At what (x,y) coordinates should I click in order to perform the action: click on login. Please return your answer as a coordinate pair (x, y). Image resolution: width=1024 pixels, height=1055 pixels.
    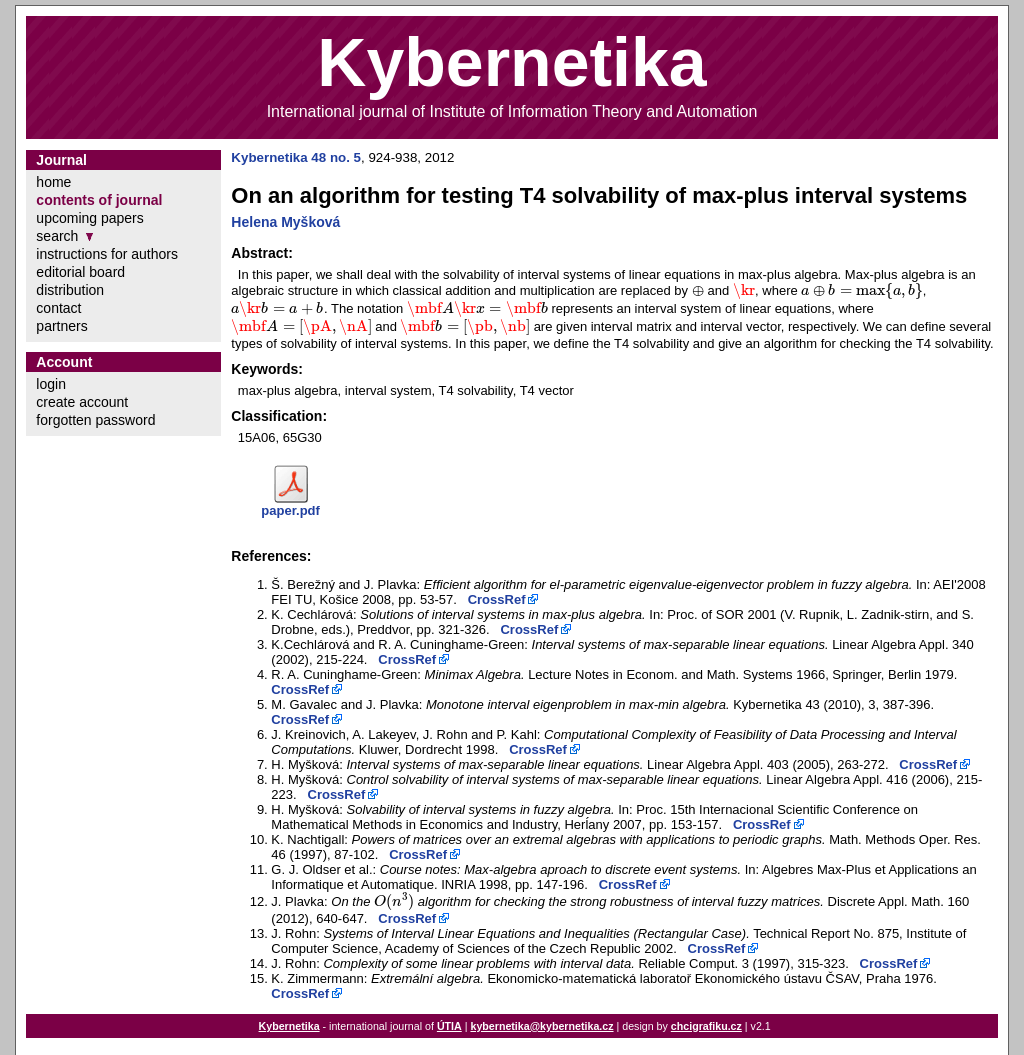
    Looking at the image, I should click on (51, 384).